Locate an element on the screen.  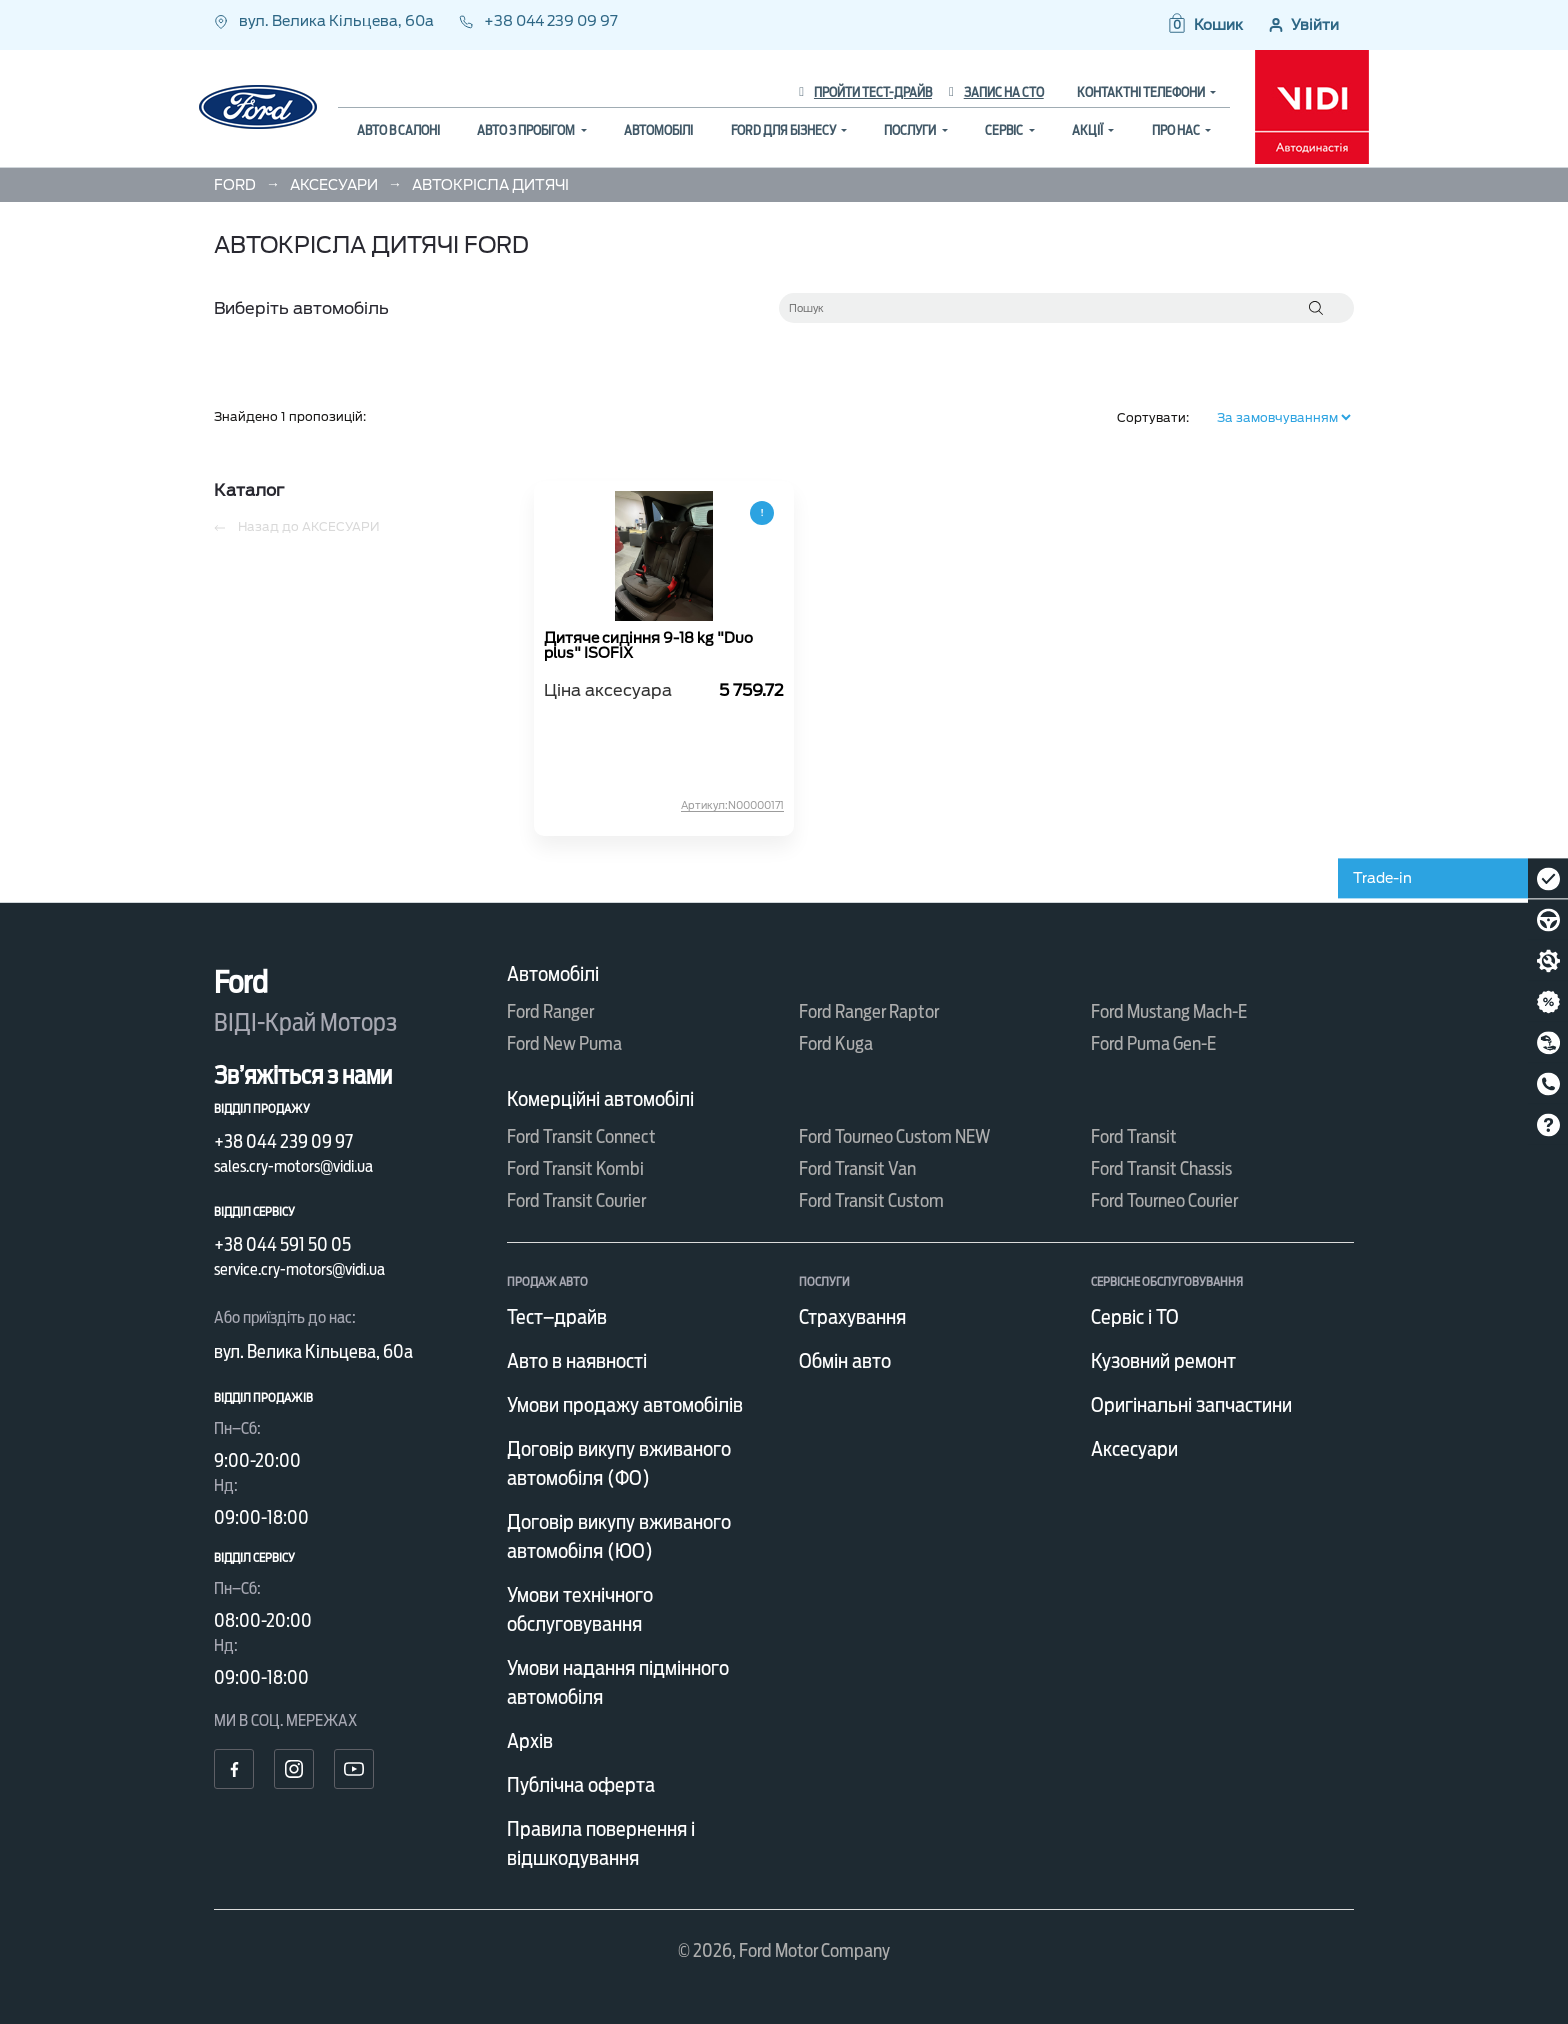
Аксесуари is located at coordinates (1134, 1449).